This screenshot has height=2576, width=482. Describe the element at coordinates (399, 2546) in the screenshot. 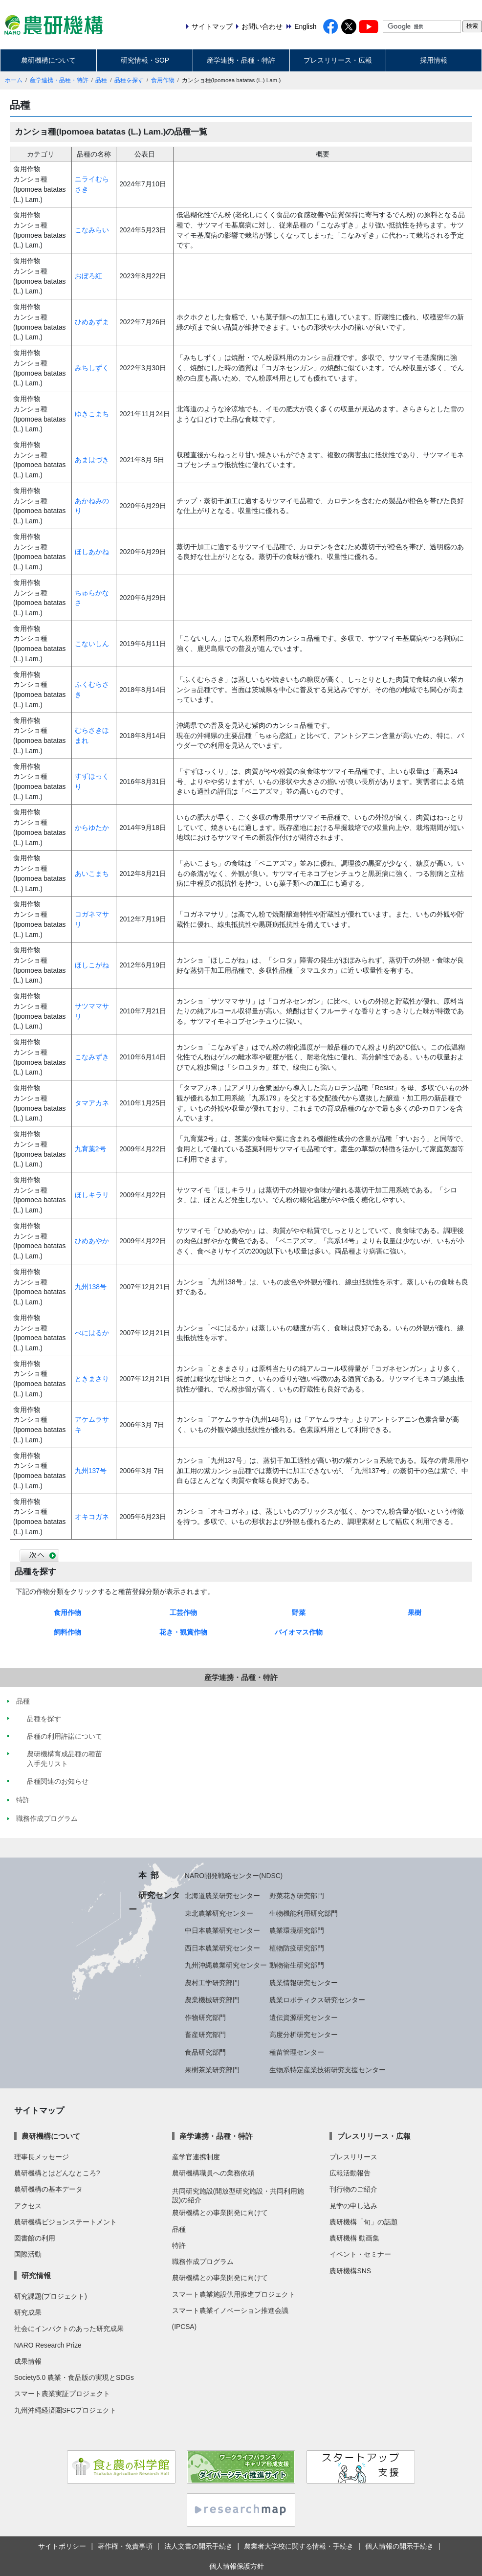

I see `個人情報の開示手続き` at that location.